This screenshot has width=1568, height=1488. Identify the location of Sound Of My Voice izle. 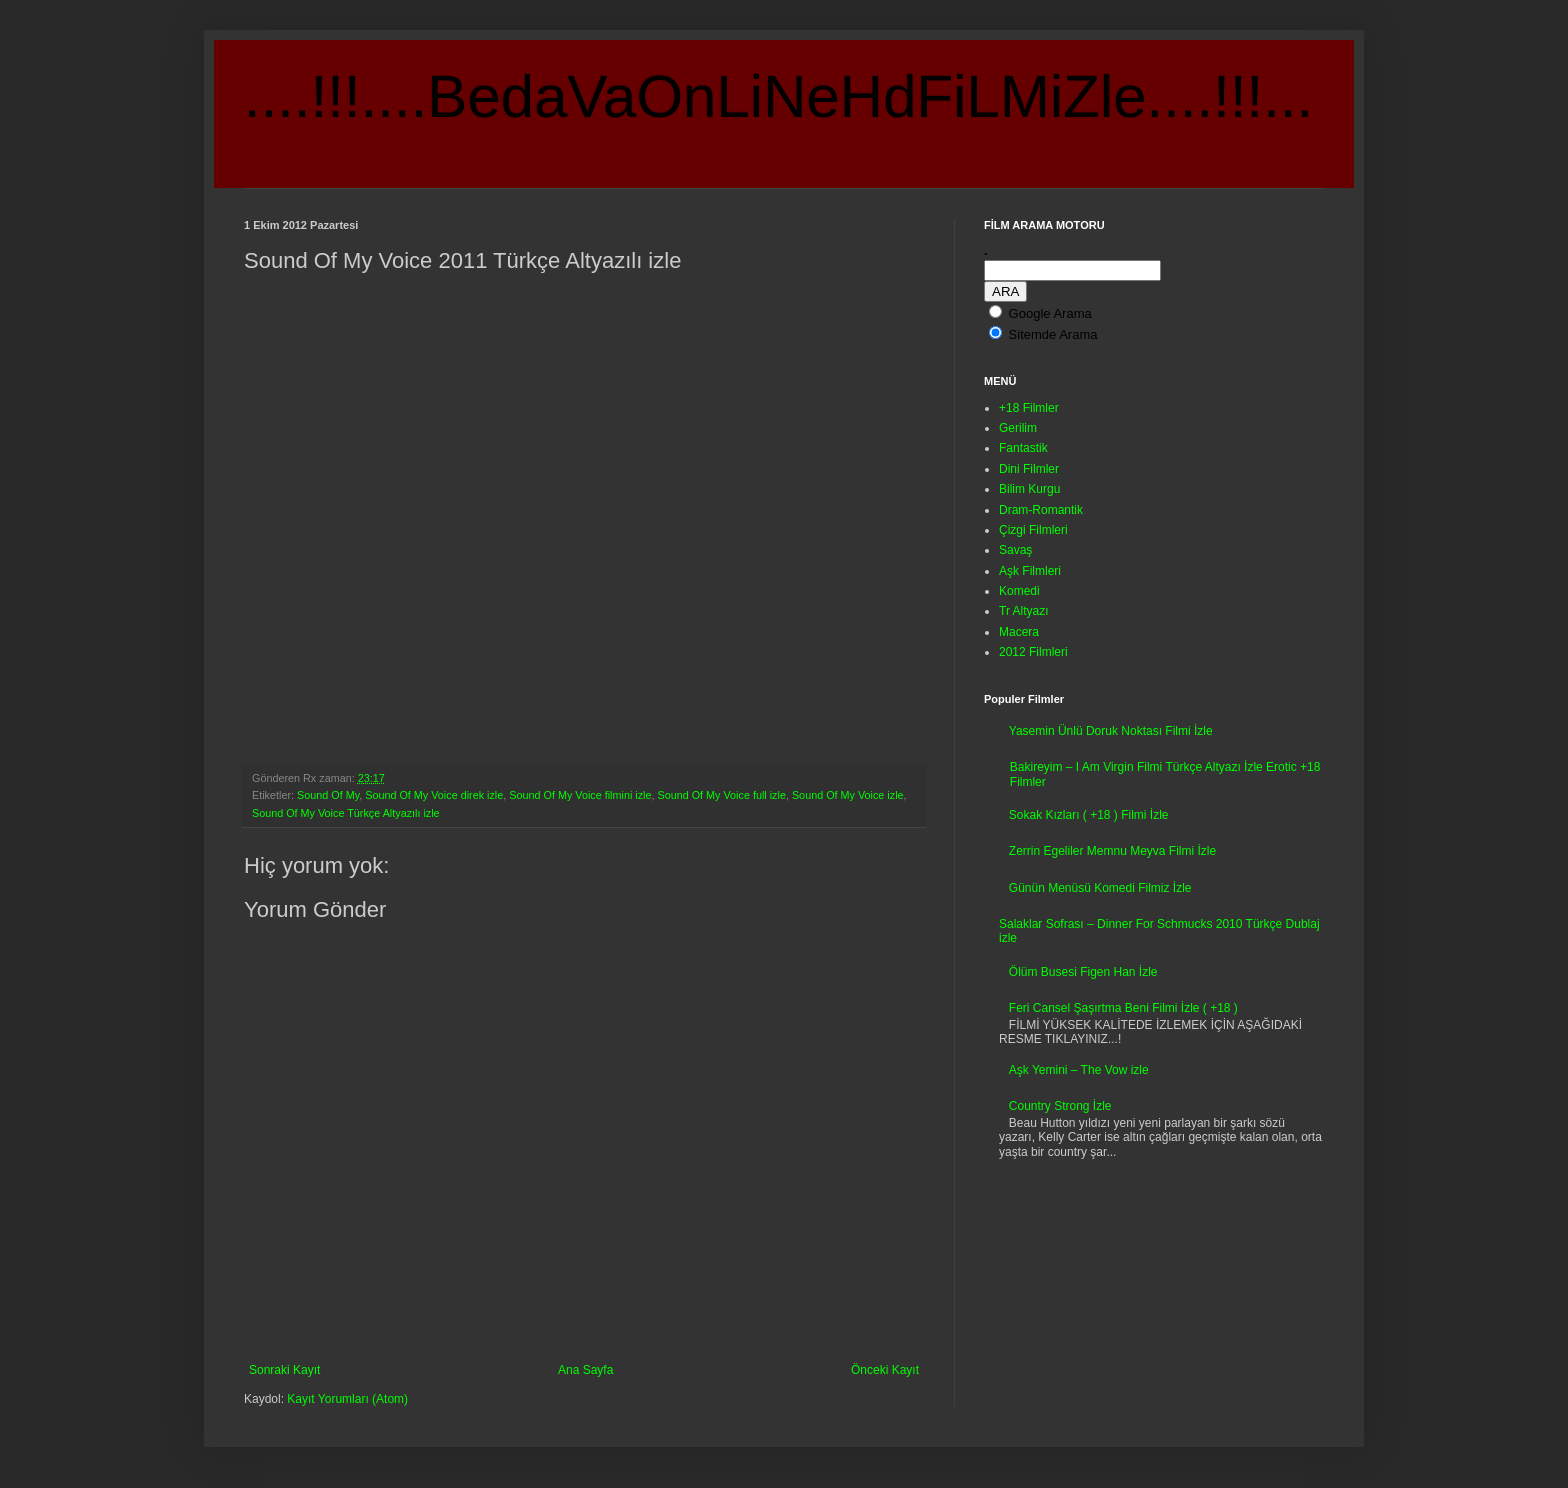
(848, 795).